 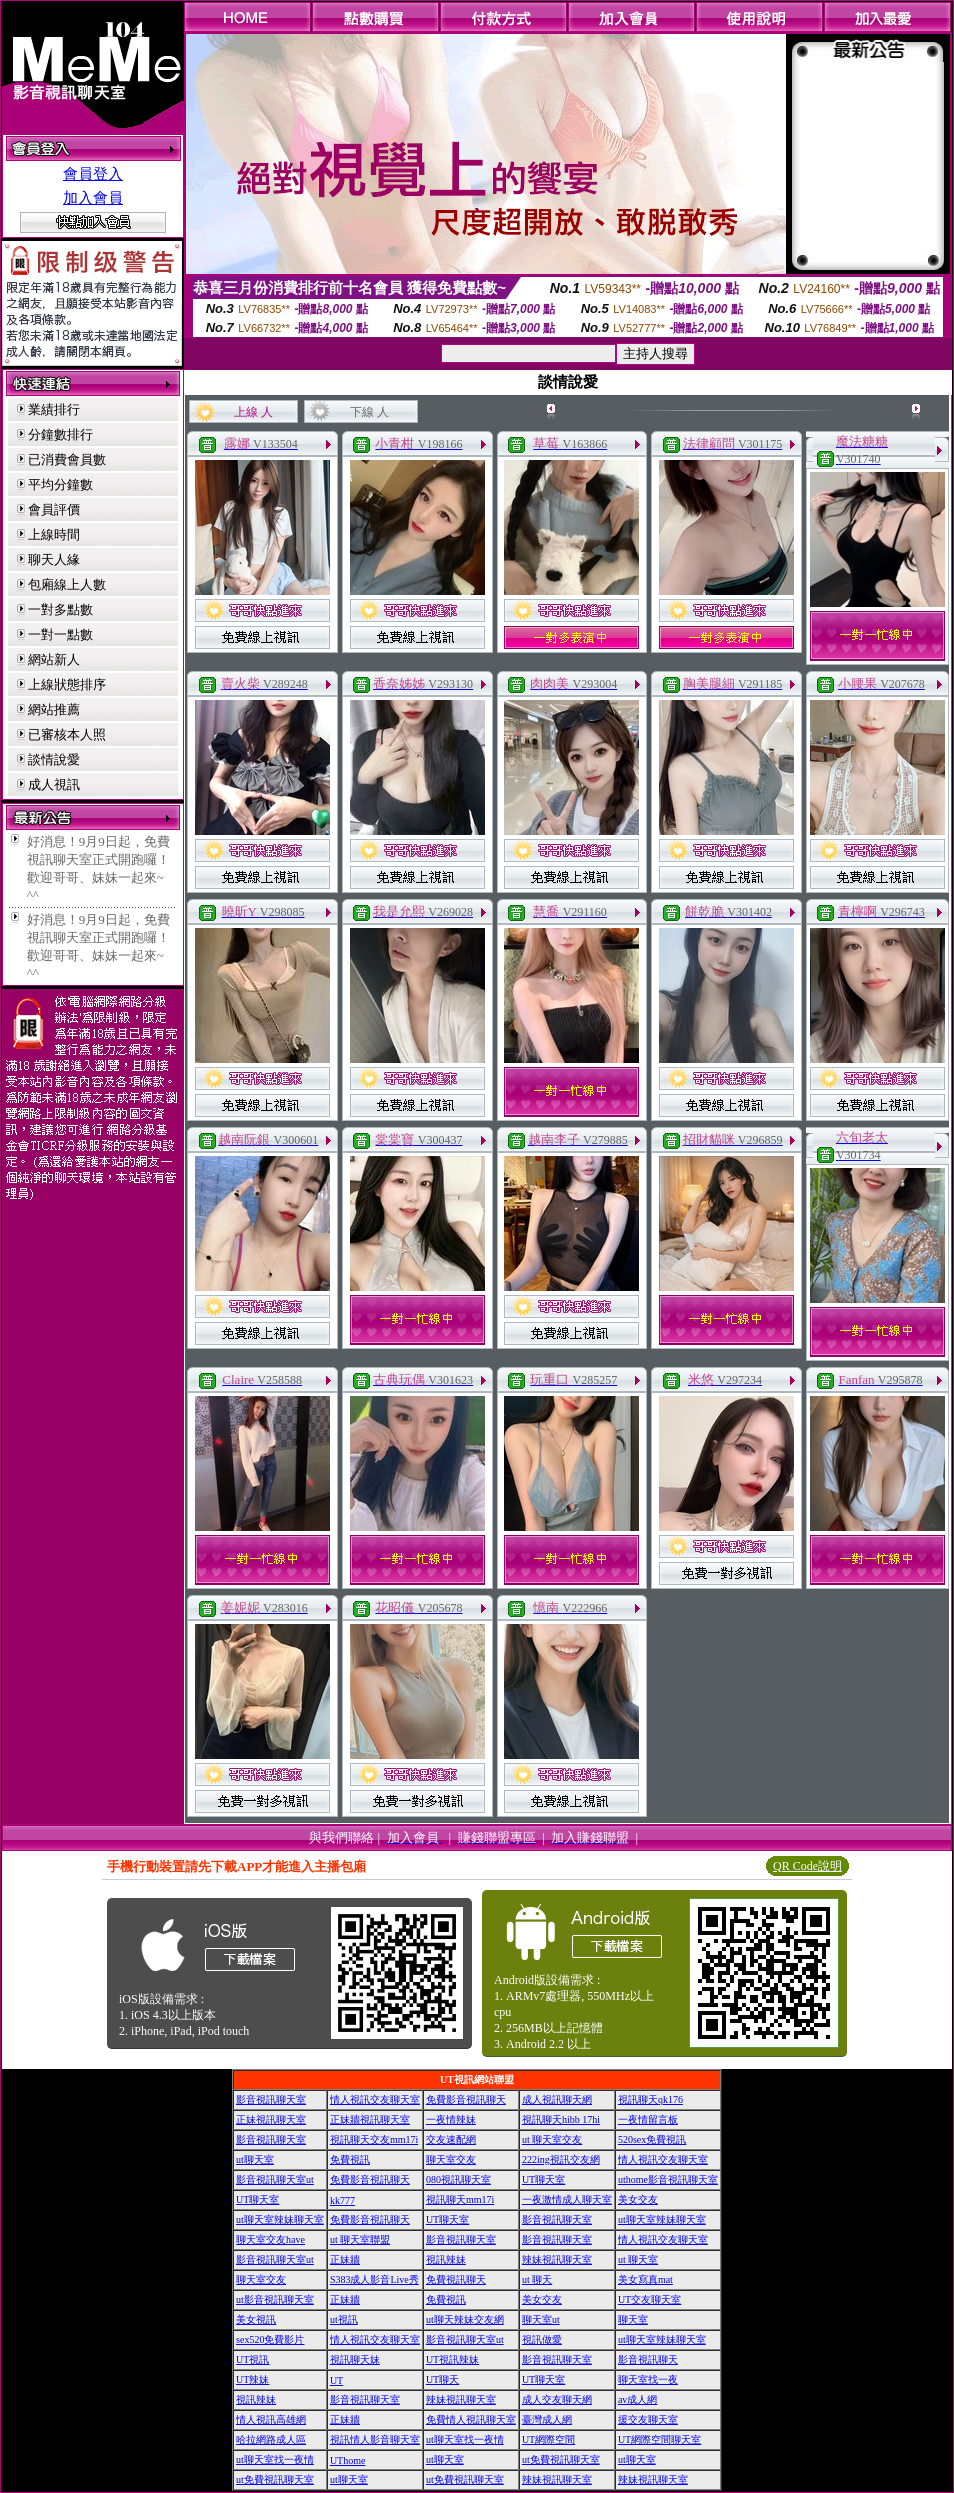 I want to click on 一夜情留言板, so click(x=648, y=2119).